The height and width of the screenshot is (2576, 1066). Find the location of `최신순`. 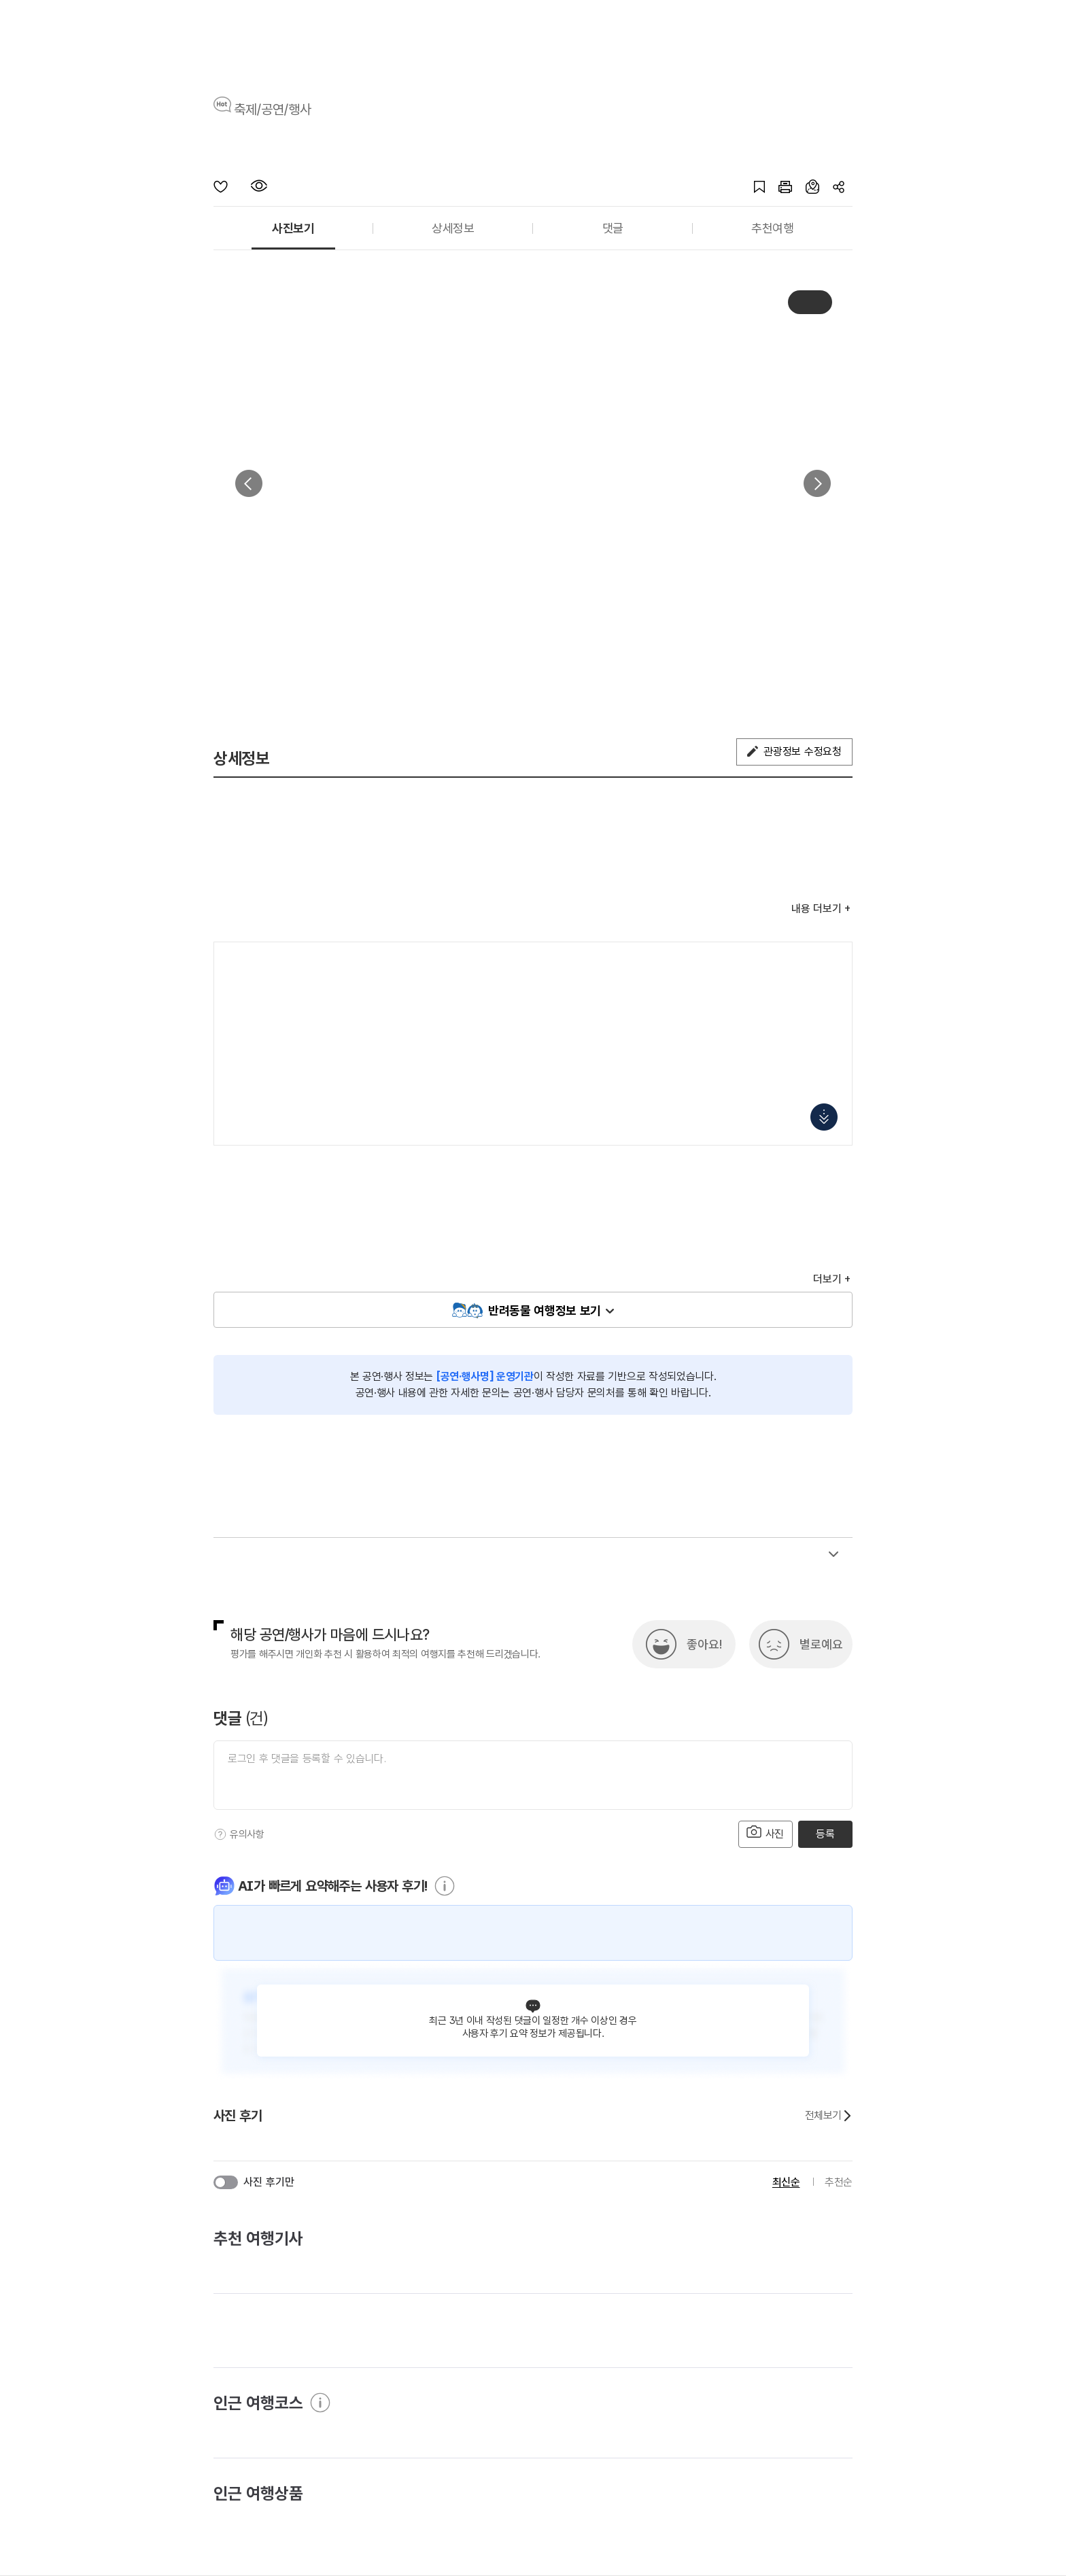

최신순 is located at coordinates (786, 2182).